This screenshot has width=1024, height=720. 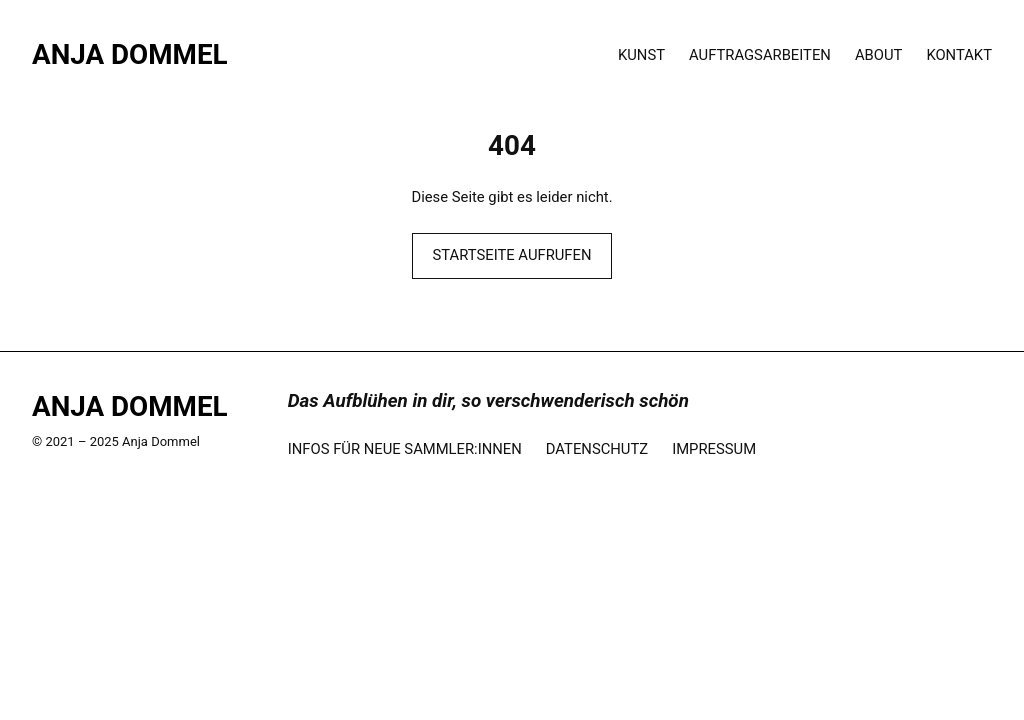 I want to click on Anja Dommel, so click(x=130, y=54).